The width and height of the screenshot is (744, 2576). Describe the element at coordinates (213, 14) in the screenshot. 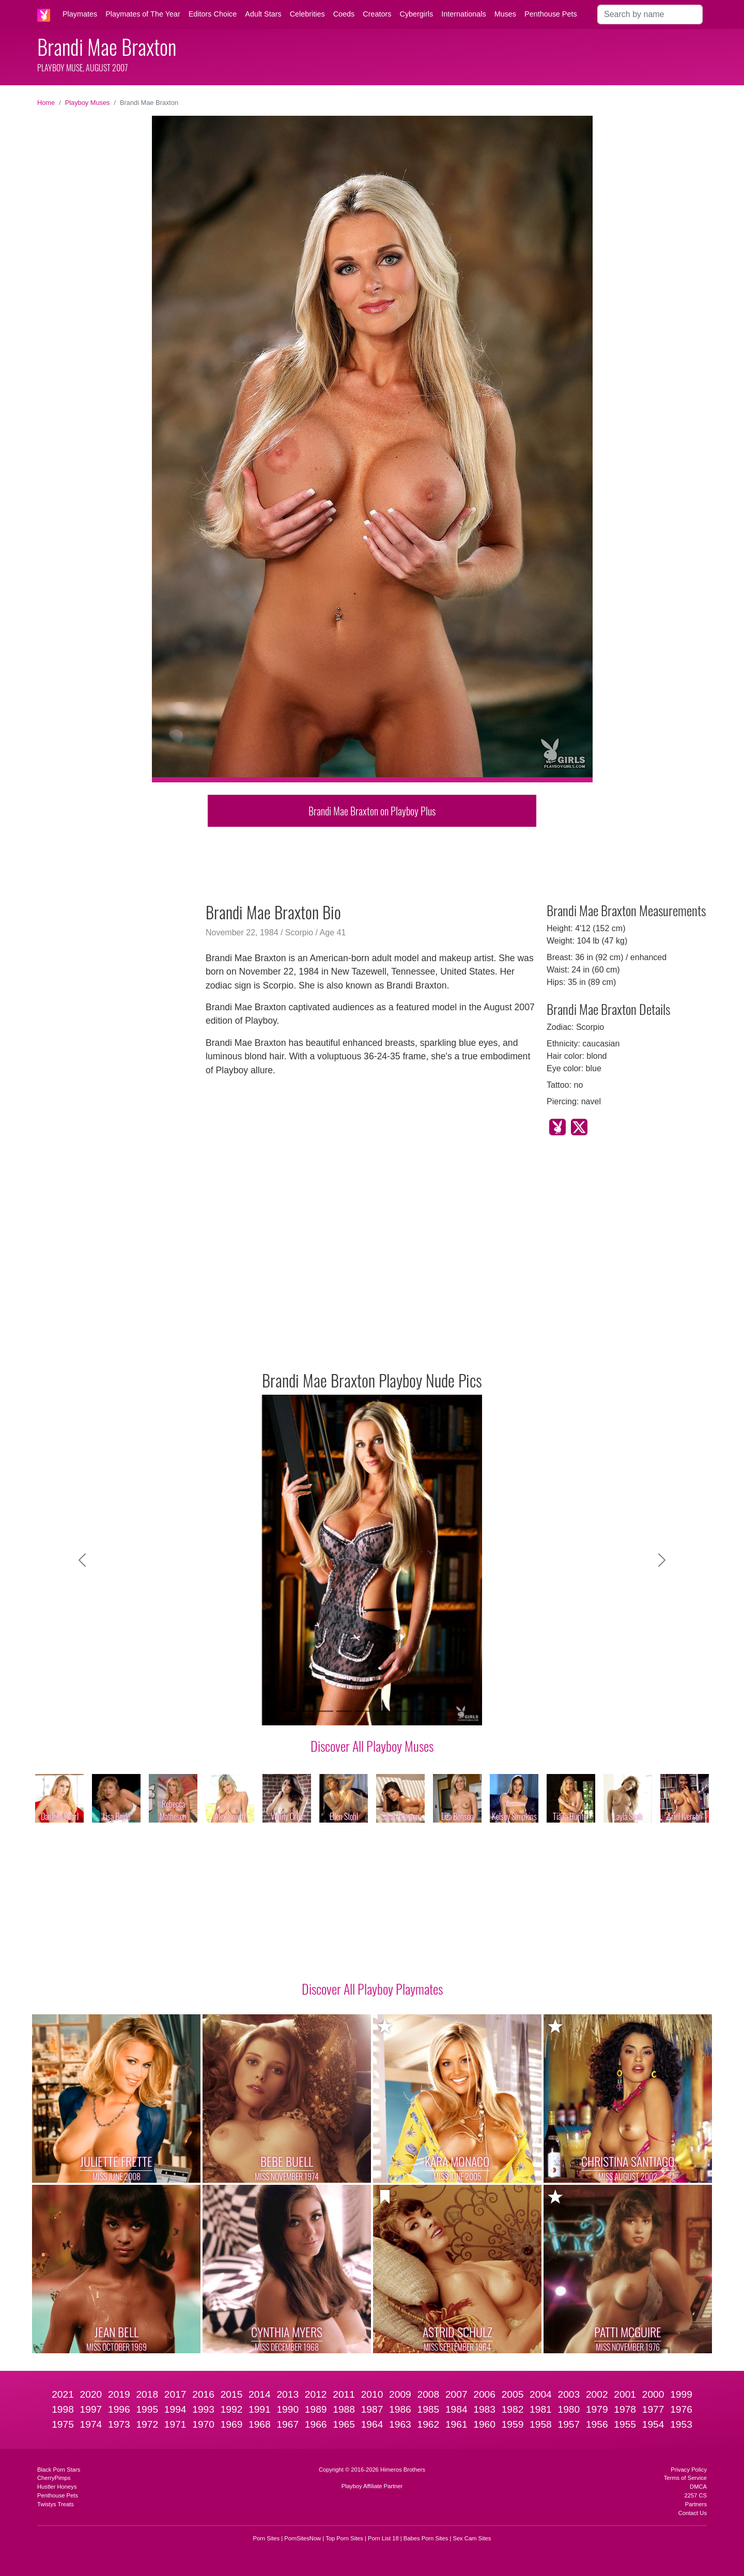

I see `Editors Choice` at that location.